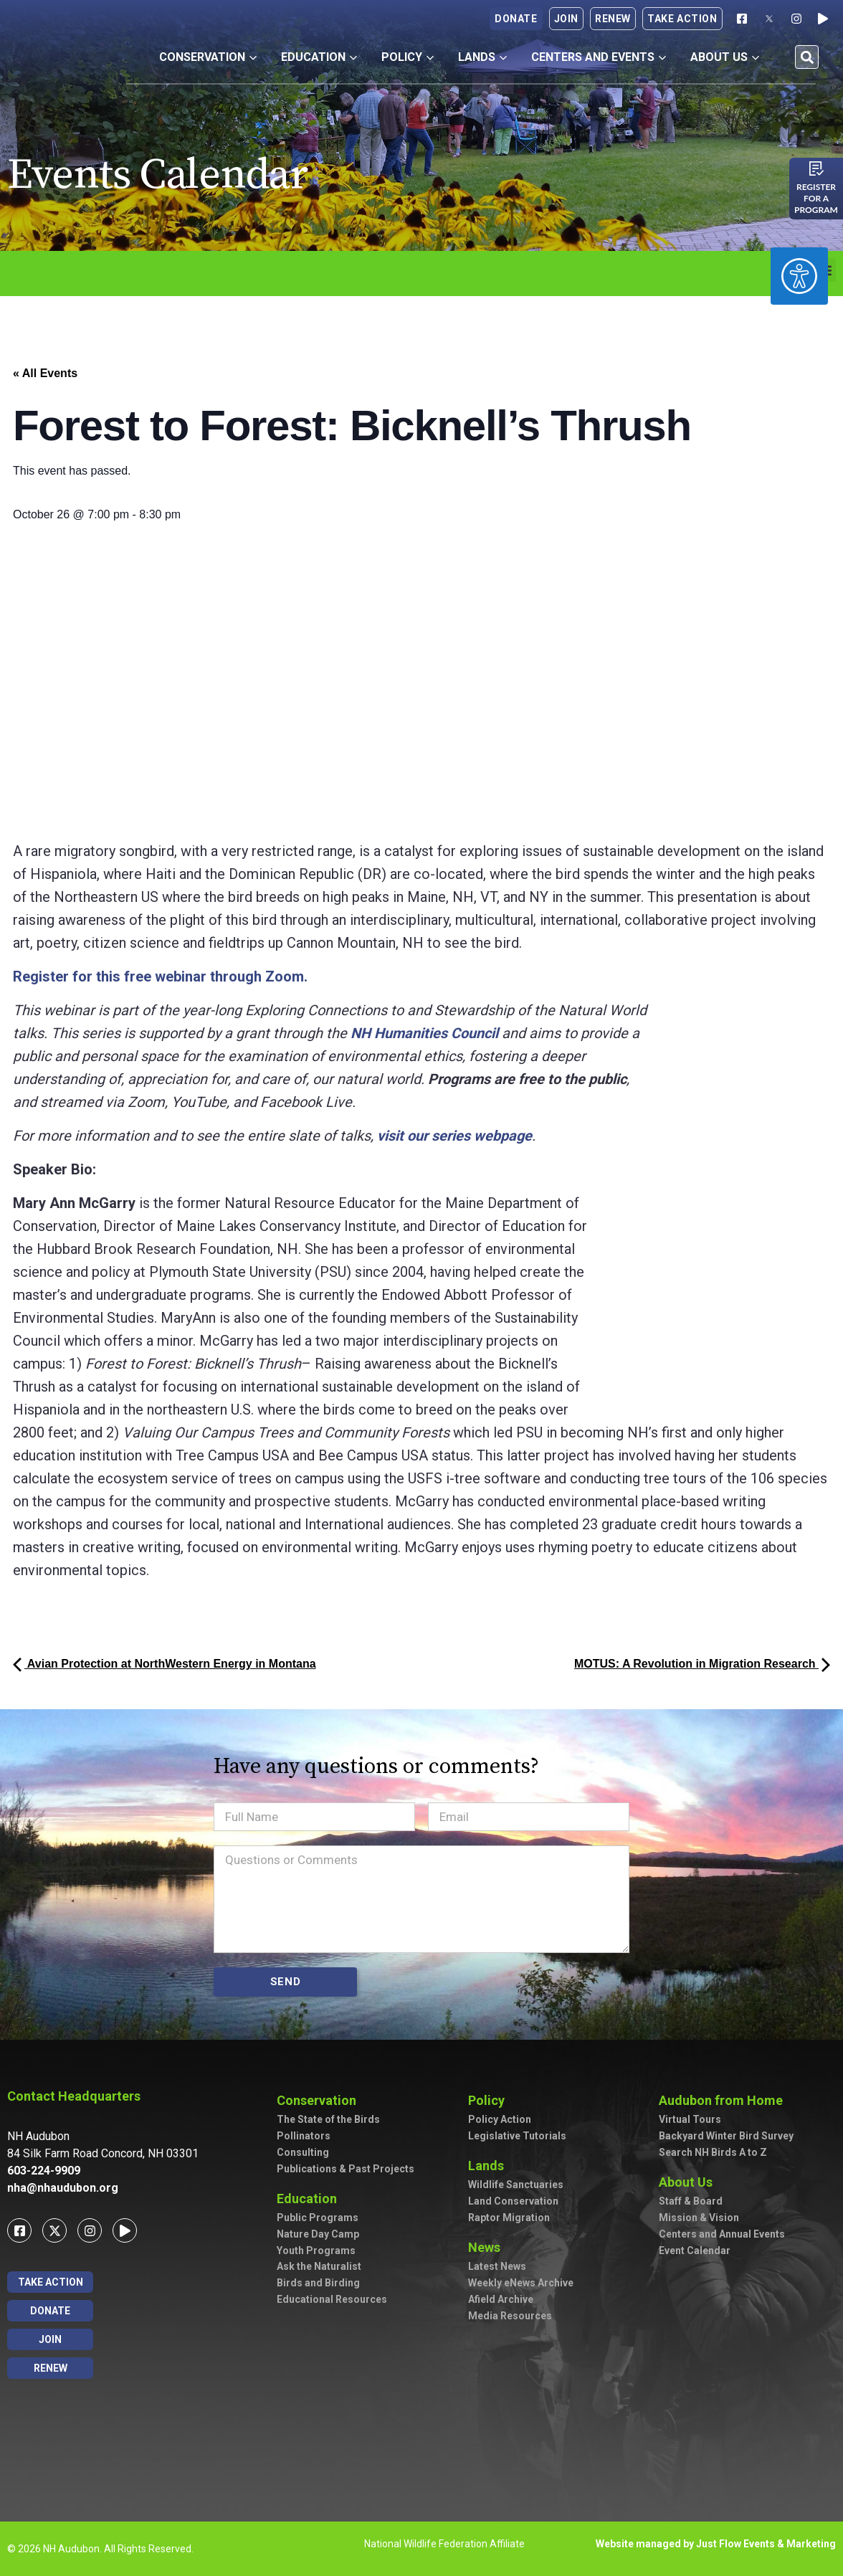 This screenshot has width=843, height=2576. What do you see at coordinates (807, 57) in the screenshot?
I see `[button]` at bounding box center [807, 57].